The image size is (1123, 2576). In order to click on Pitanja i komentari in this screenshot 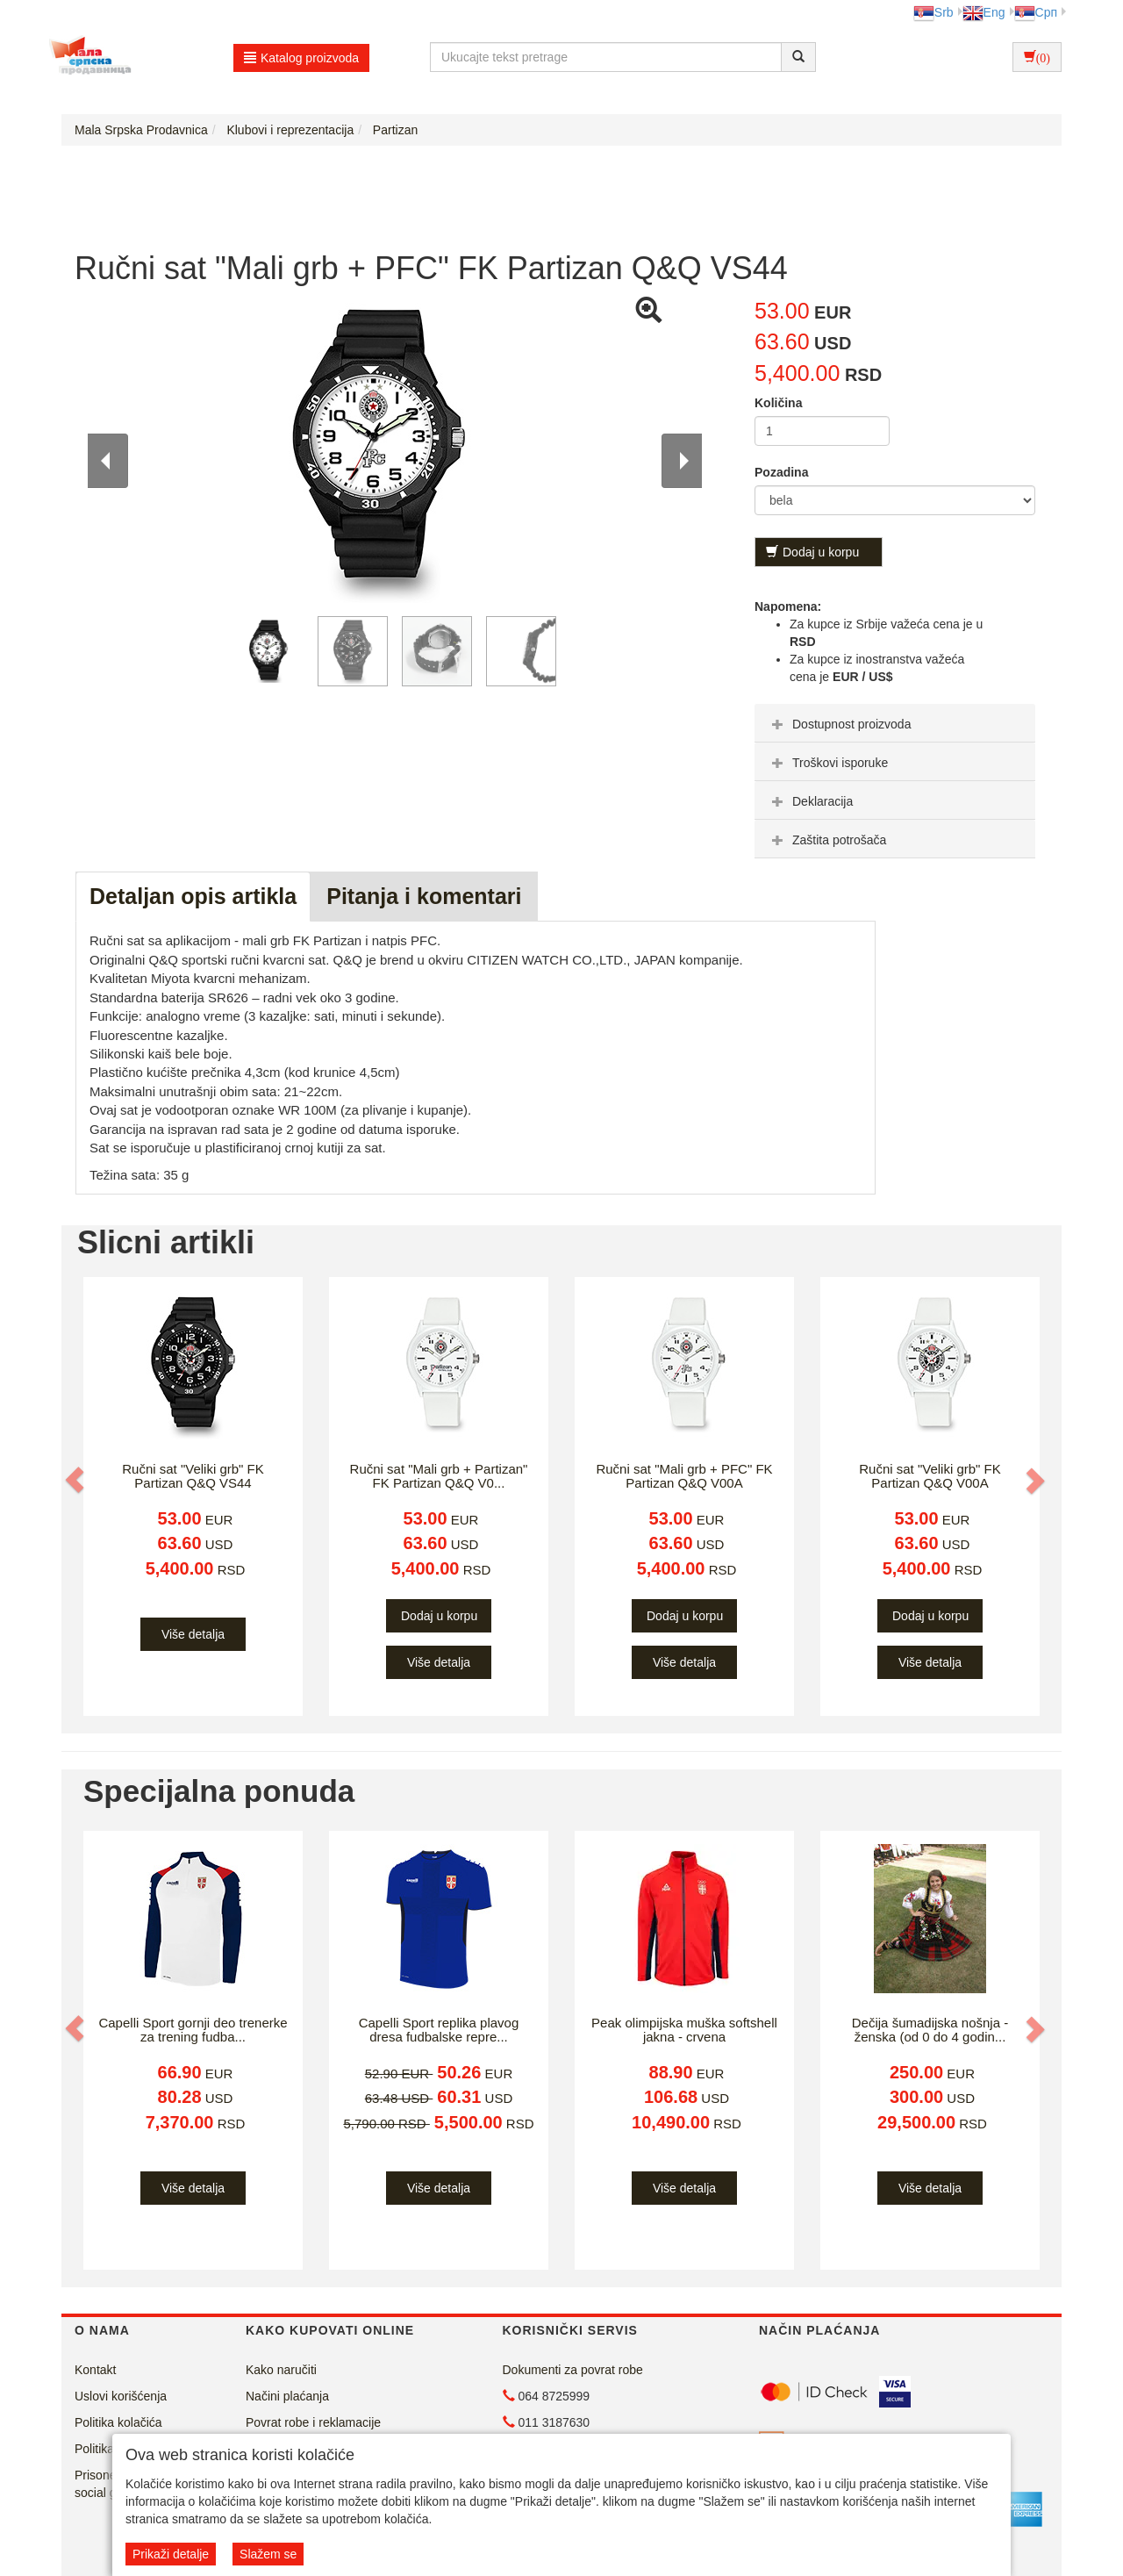, I will do `click(423, 896)`.